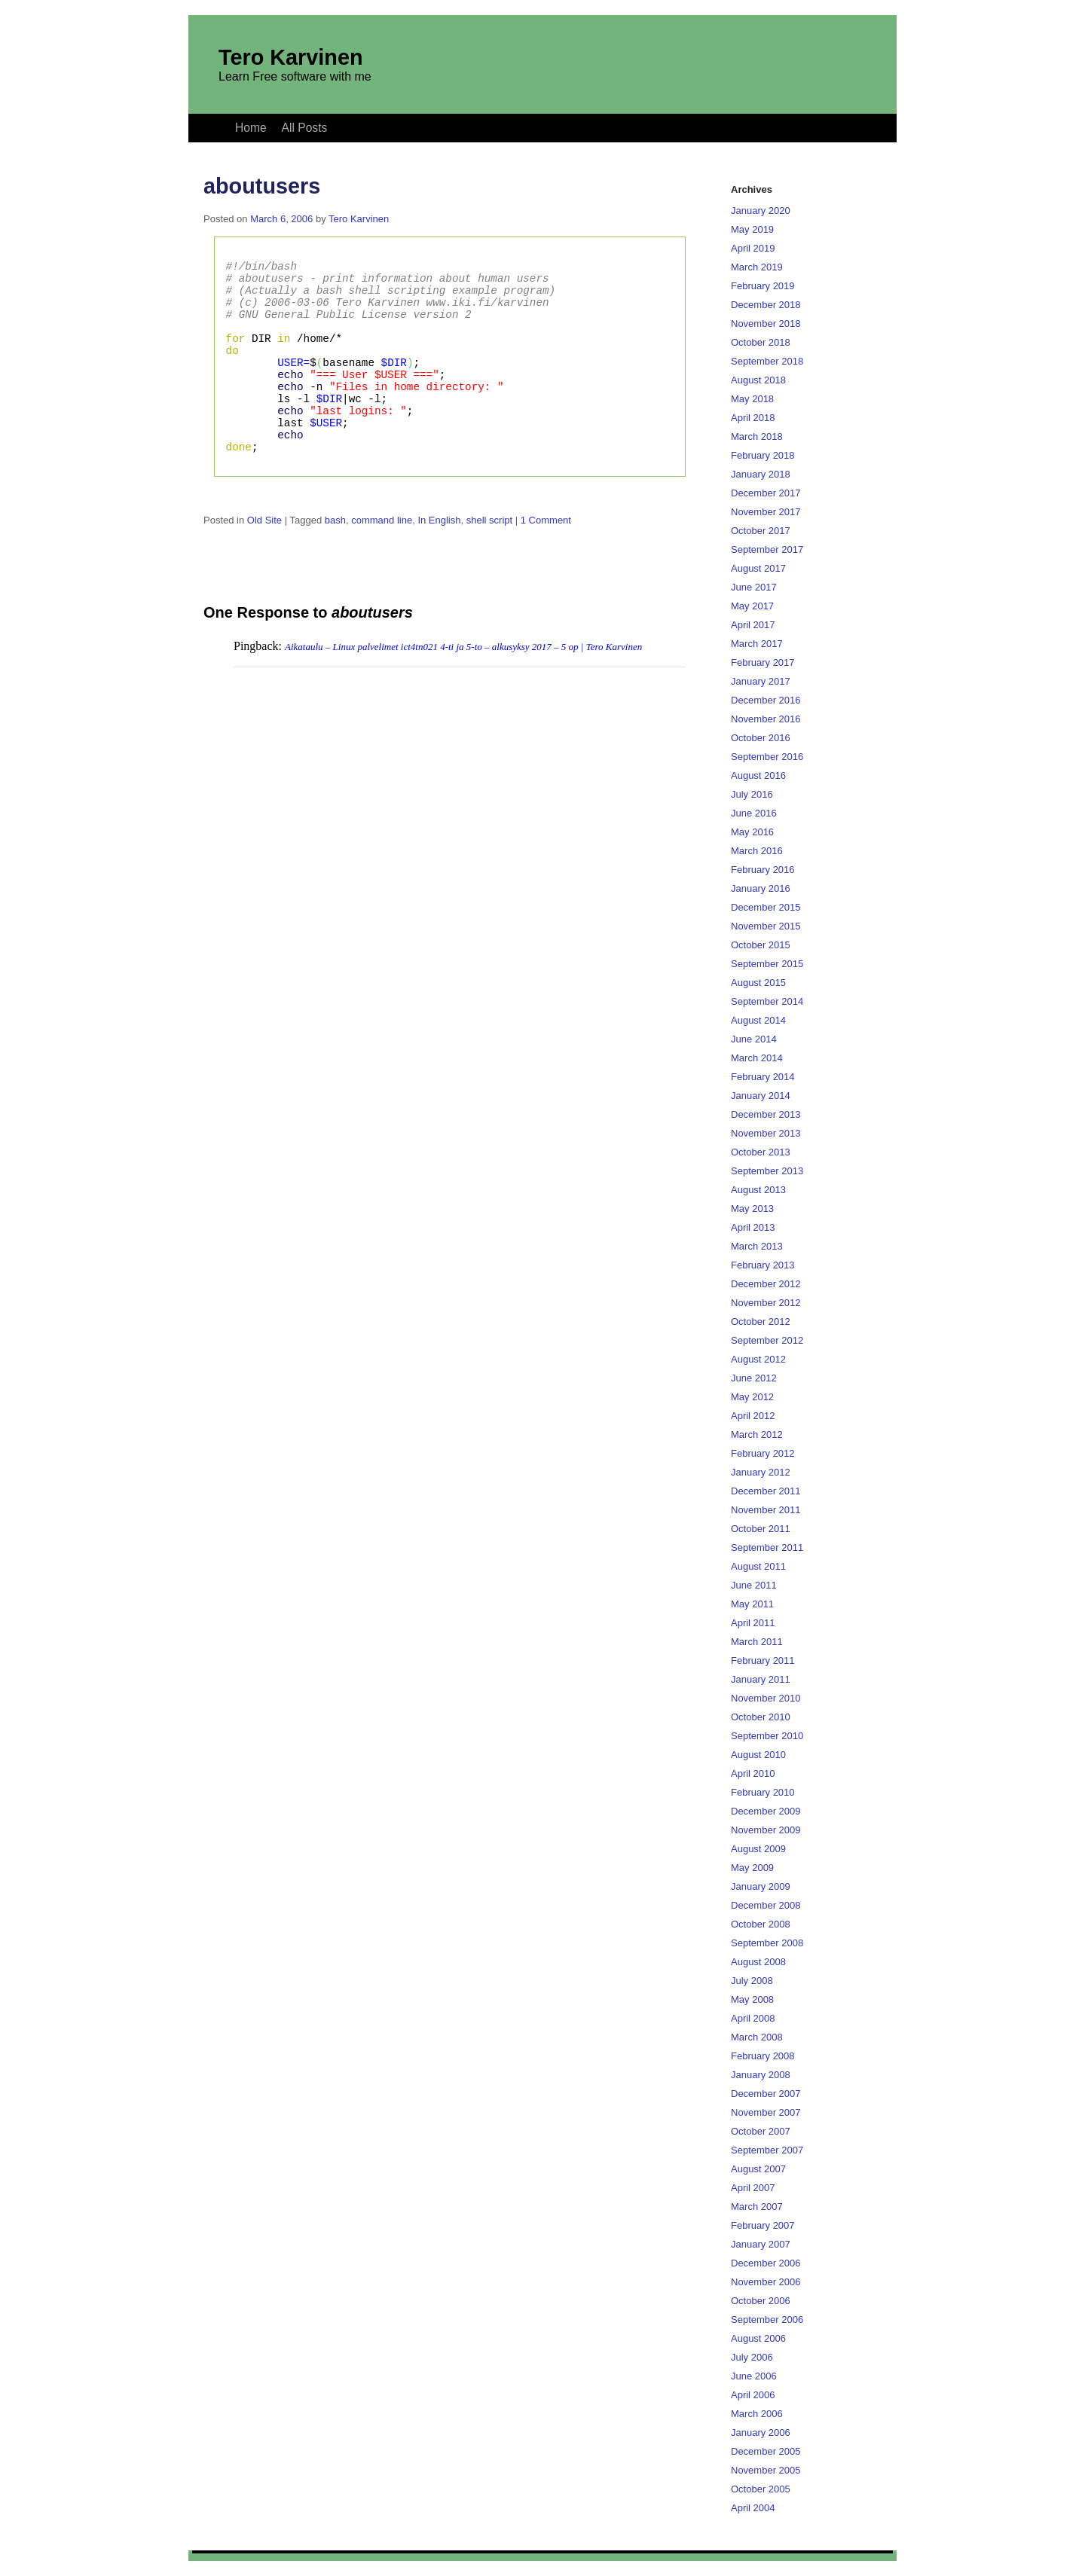 This screenshot has height=2576, width=1085. I want to click on bash, so click(335, 560).